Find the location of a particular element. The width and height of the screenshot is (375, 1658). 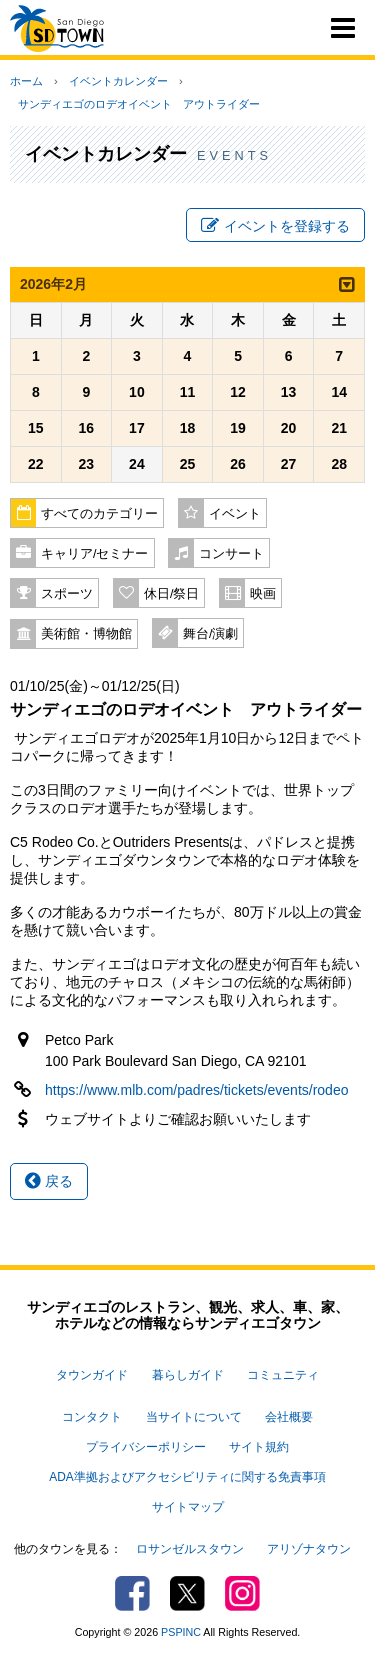

https://www.mlb.com/padres/tickets/events/rodeo is located at coordinates (196, 1090).